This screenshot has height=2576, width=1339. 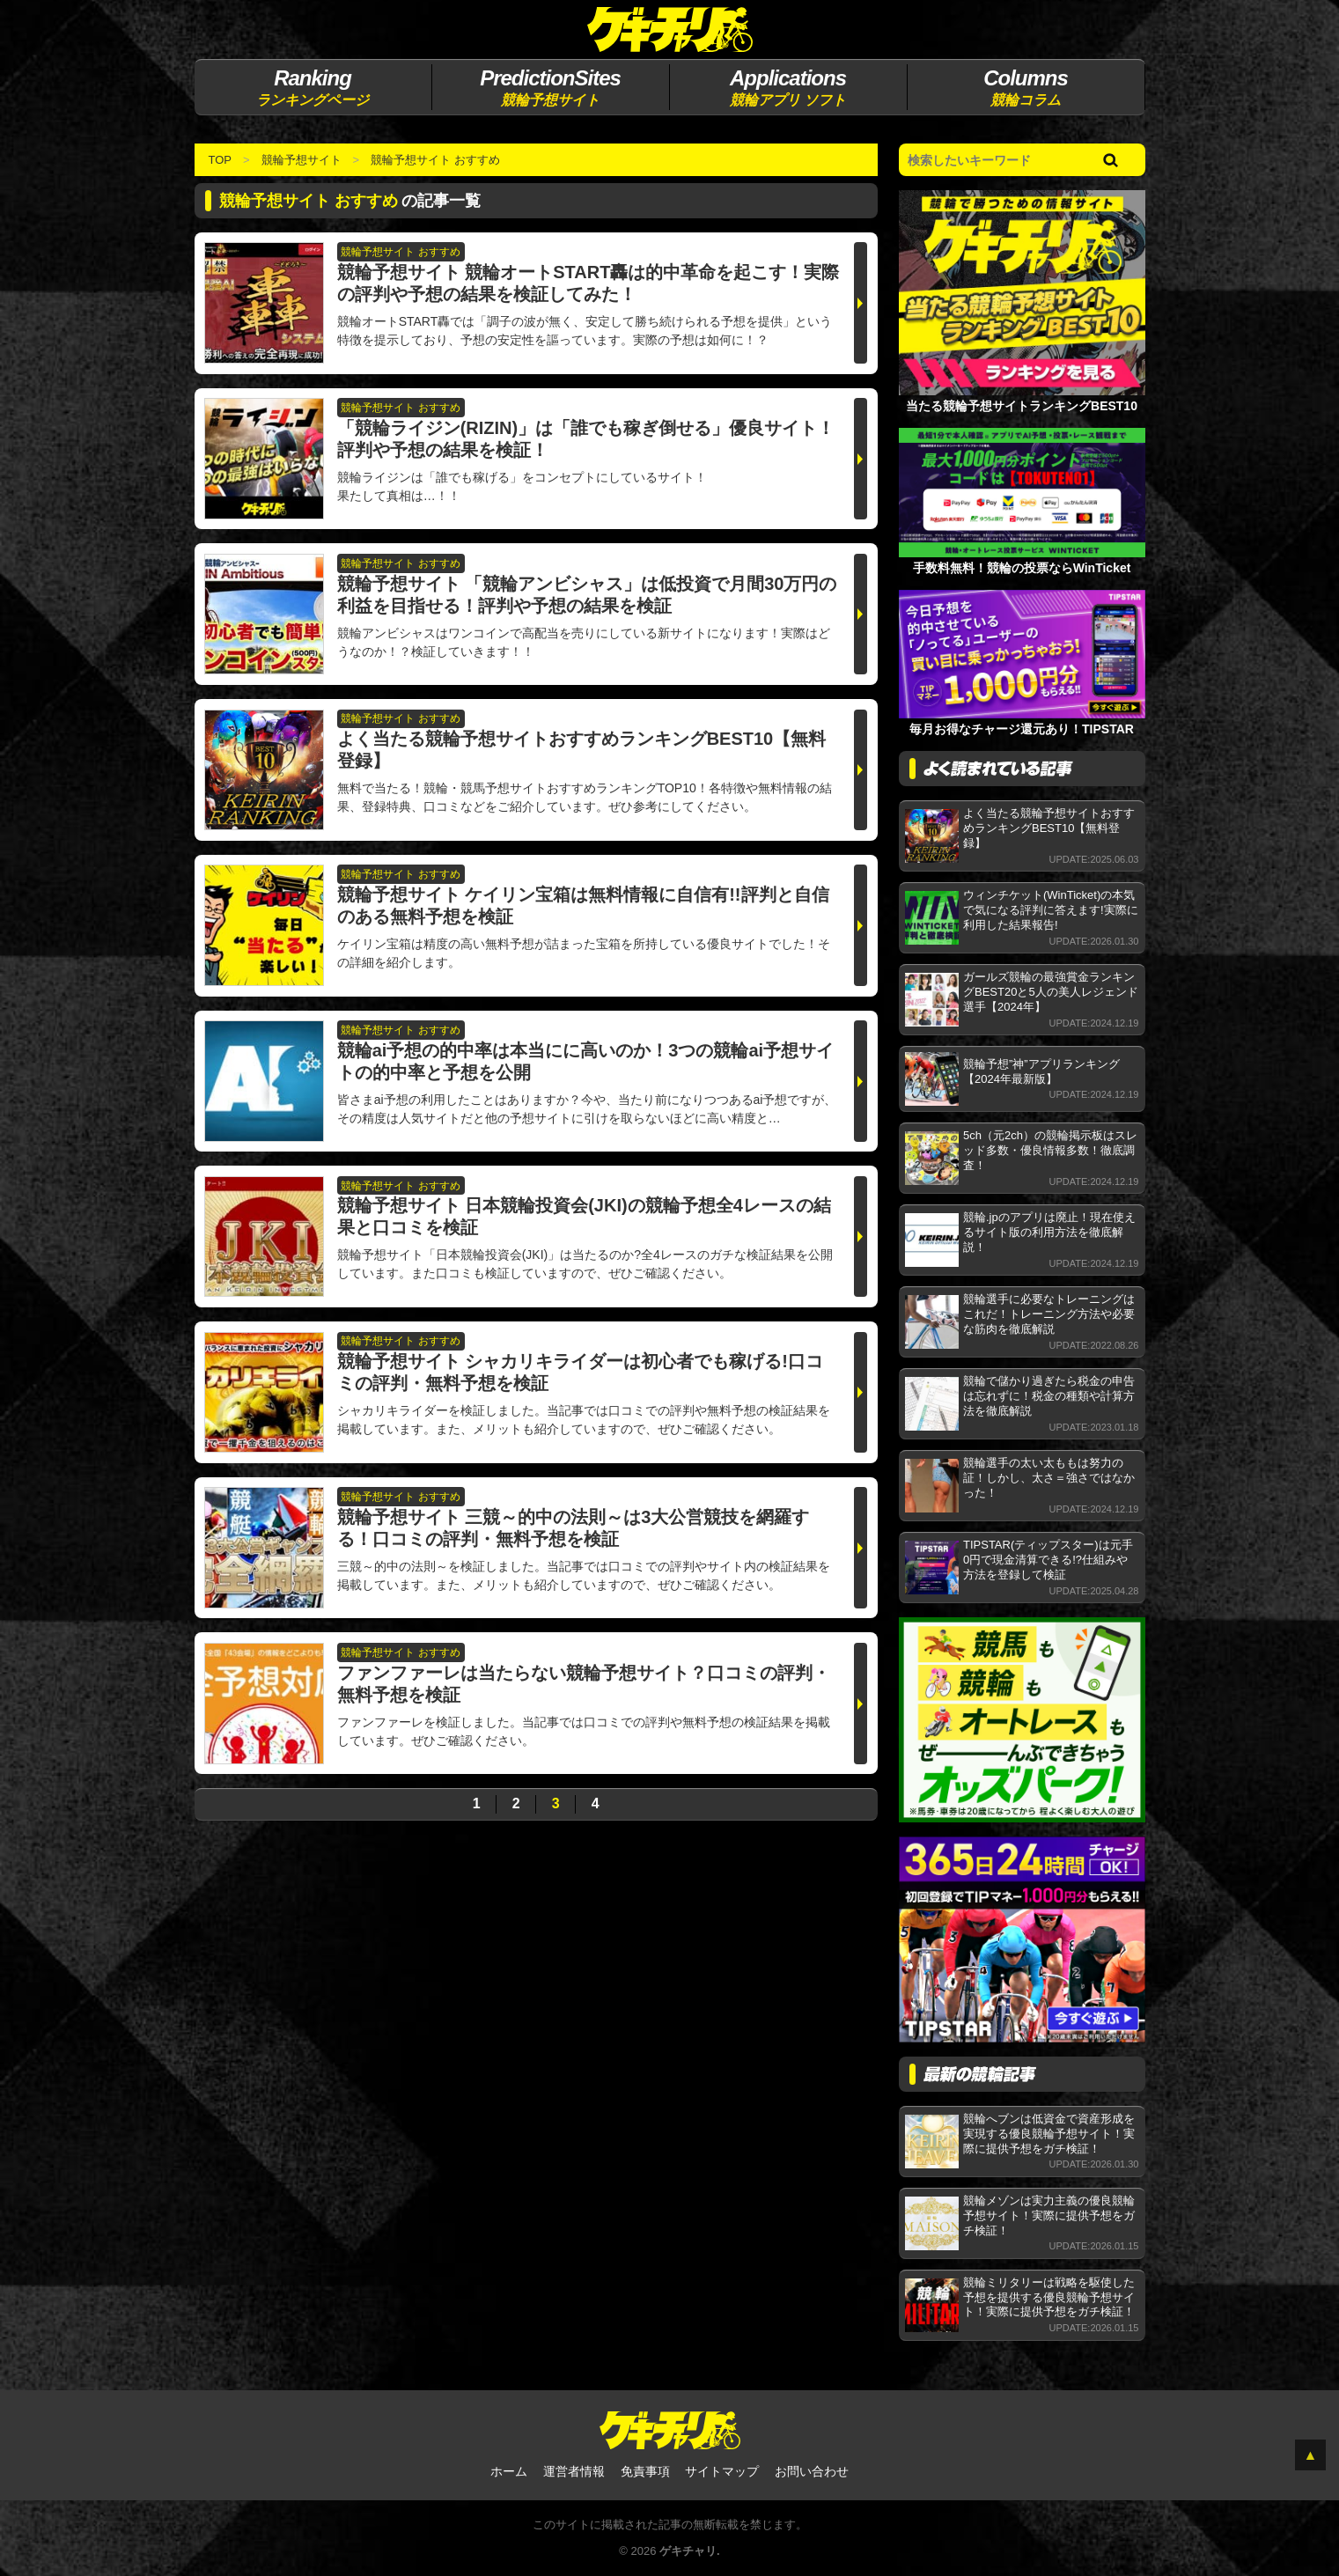 I want to click on お問い合わせ, so click(x=812, y=2471).